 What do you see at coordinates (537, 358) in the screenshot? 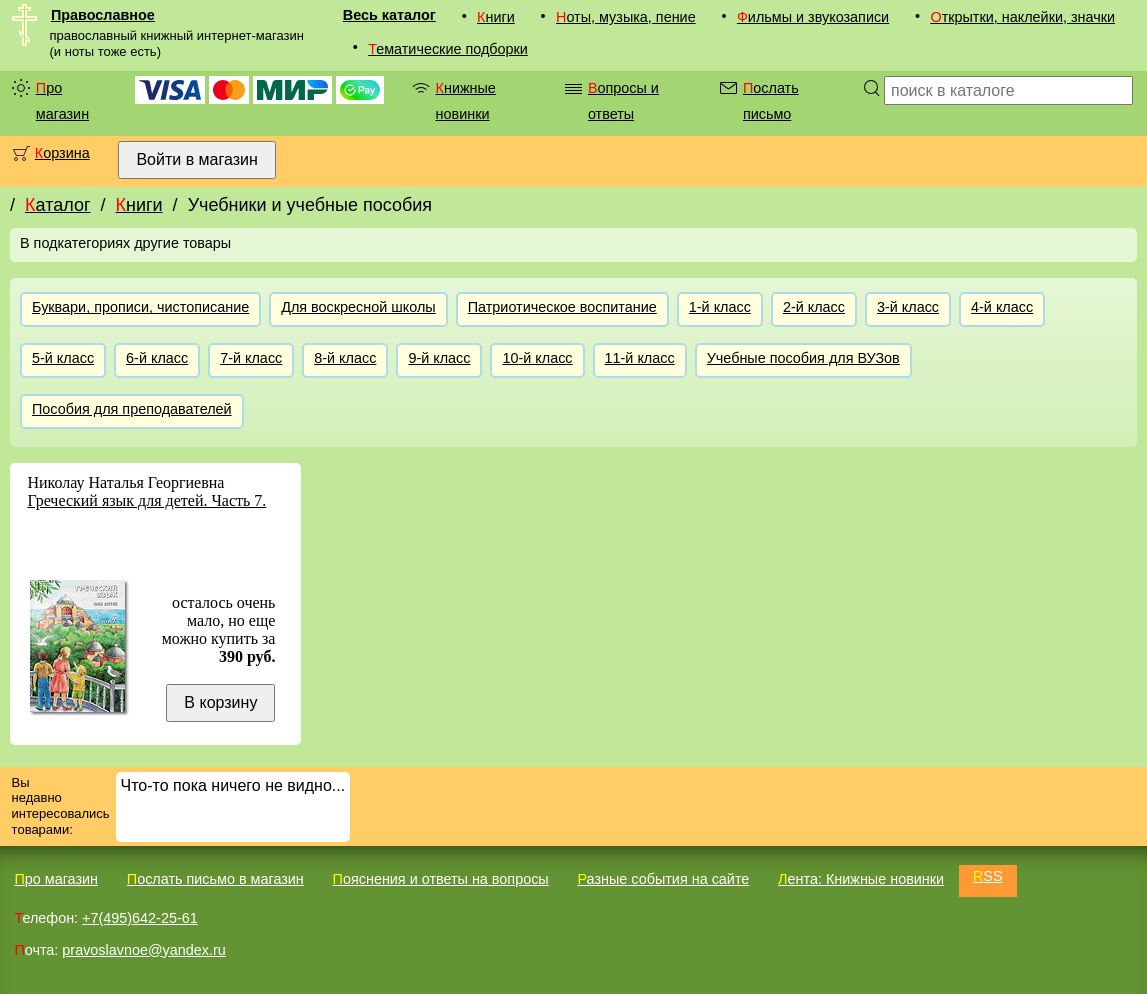
I see `10-й класс` at bounding box center [537, 358].